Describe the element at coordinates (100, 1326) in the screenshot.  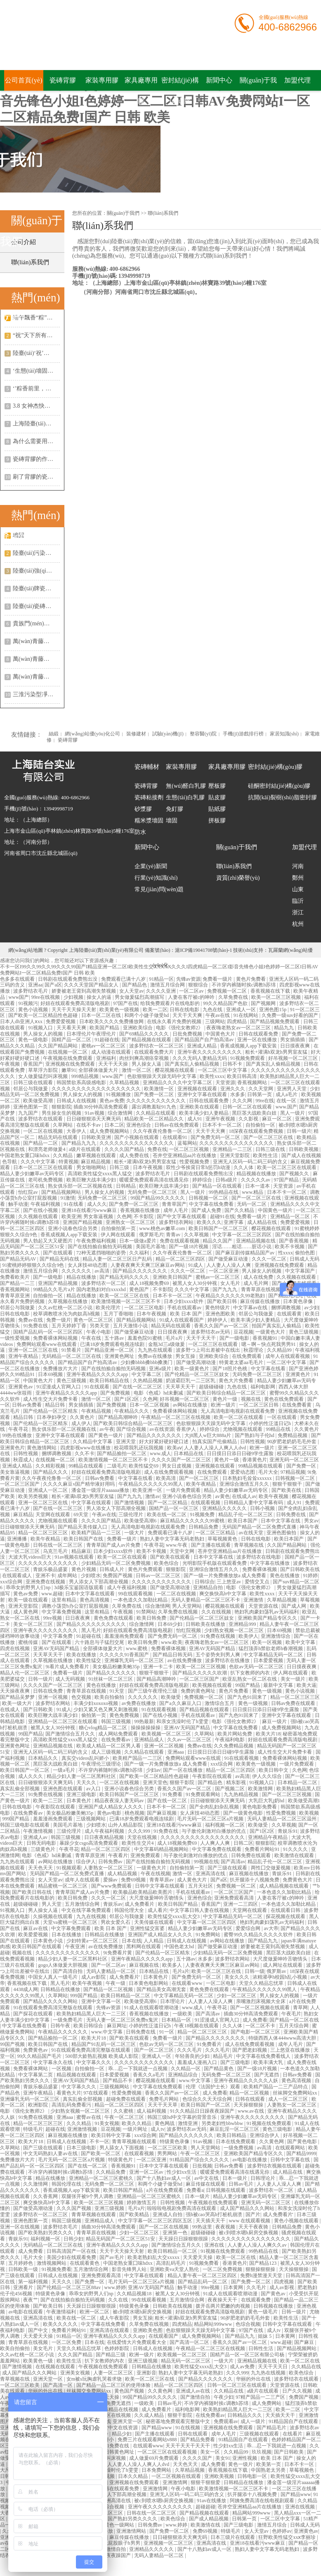
I see `另类天堂` at that location.